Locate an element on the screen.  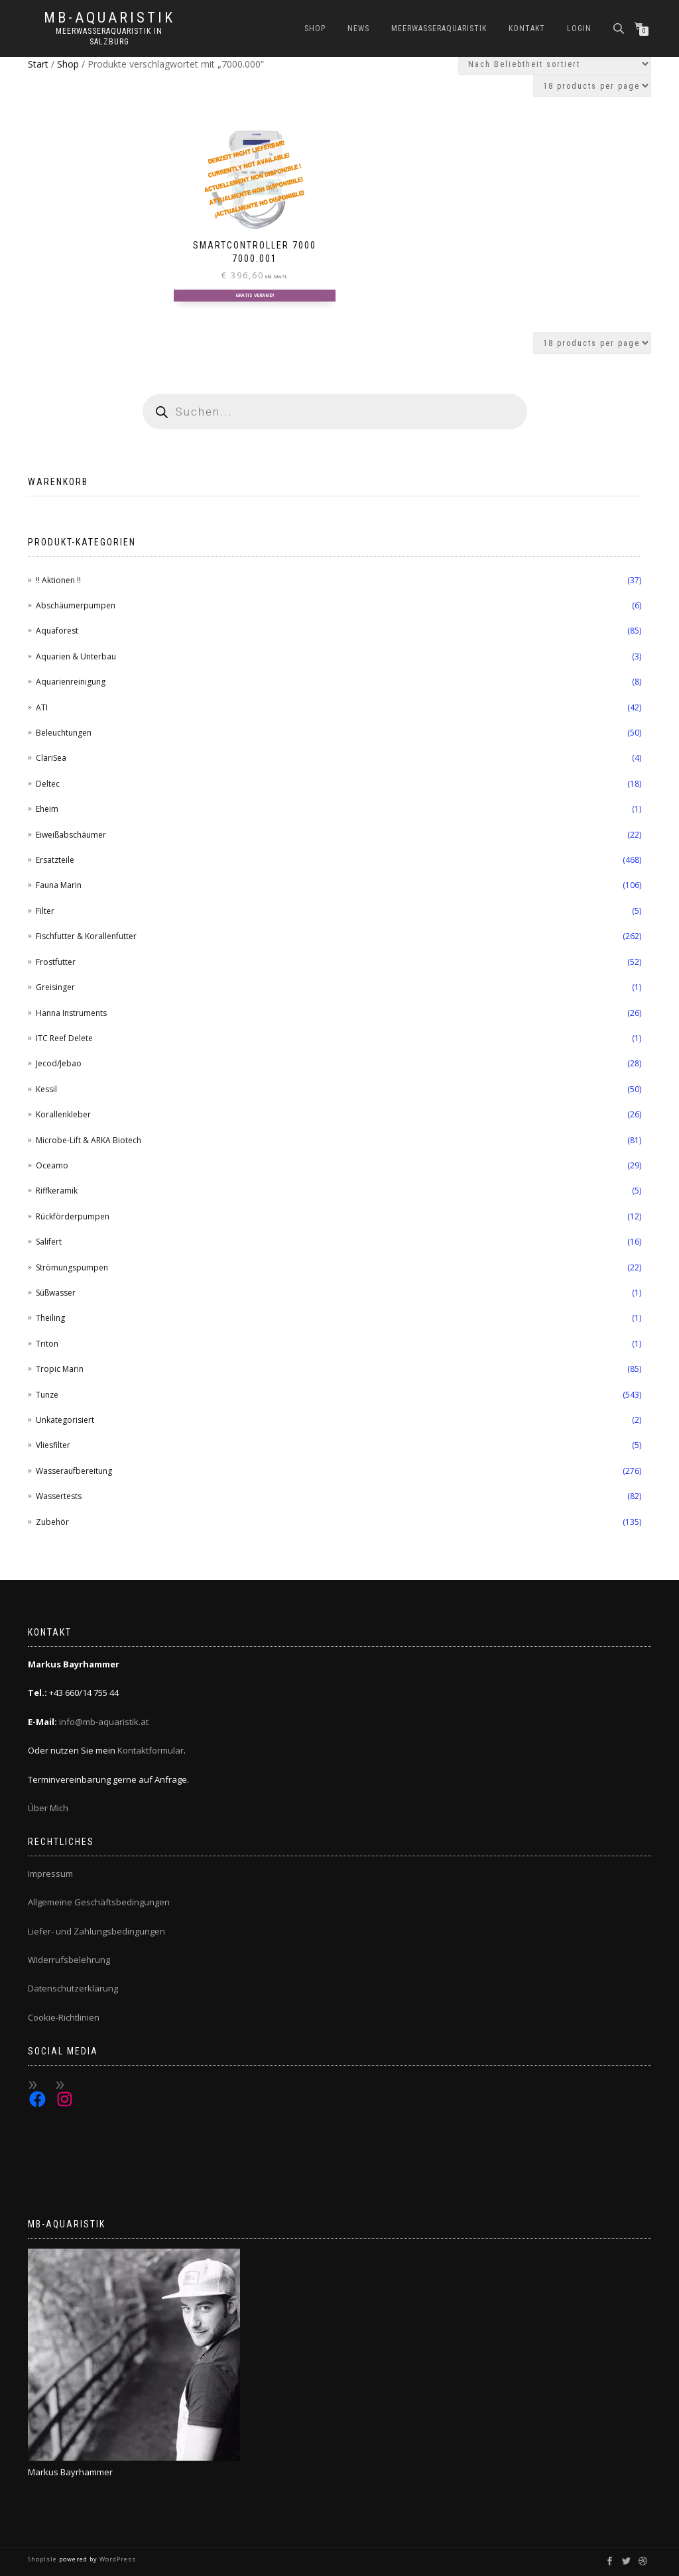
Salifert is located at coordinates (49, 1241).